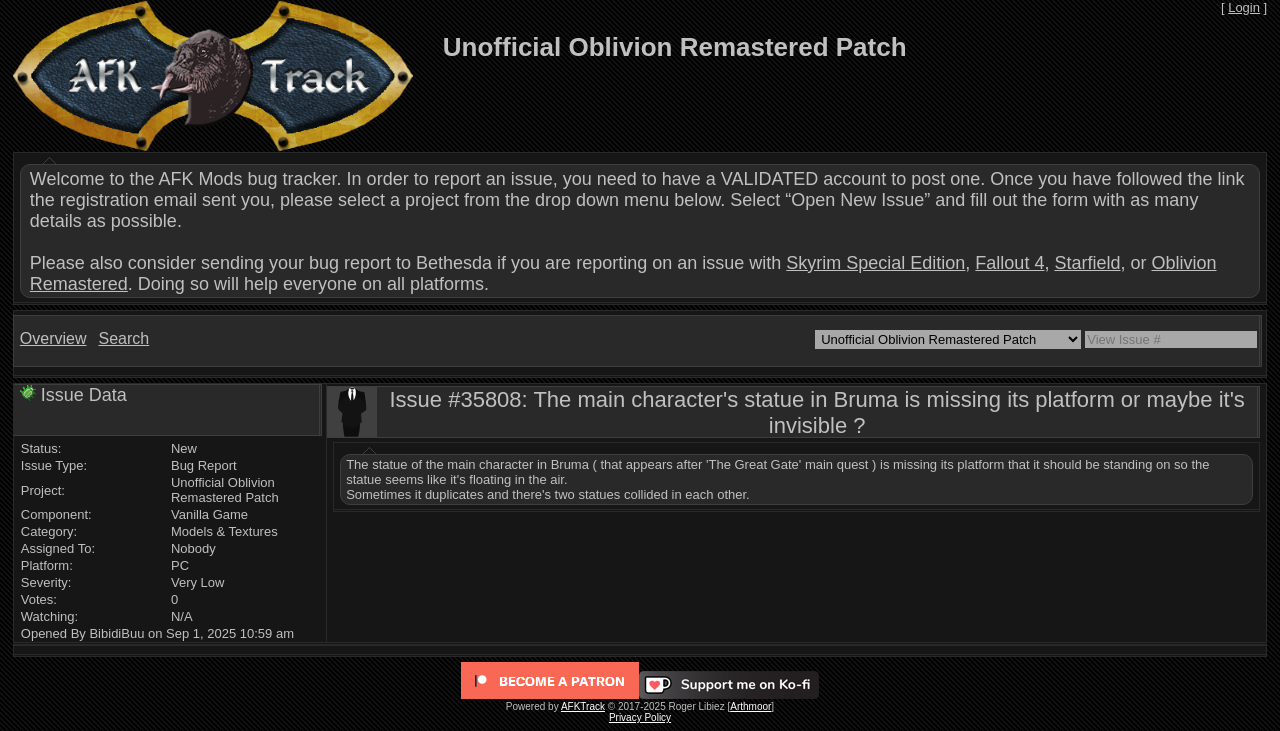  Describe the element at coordinates (875, 263) in the screenshot. I see `Skyrim Special Edition` at that location.